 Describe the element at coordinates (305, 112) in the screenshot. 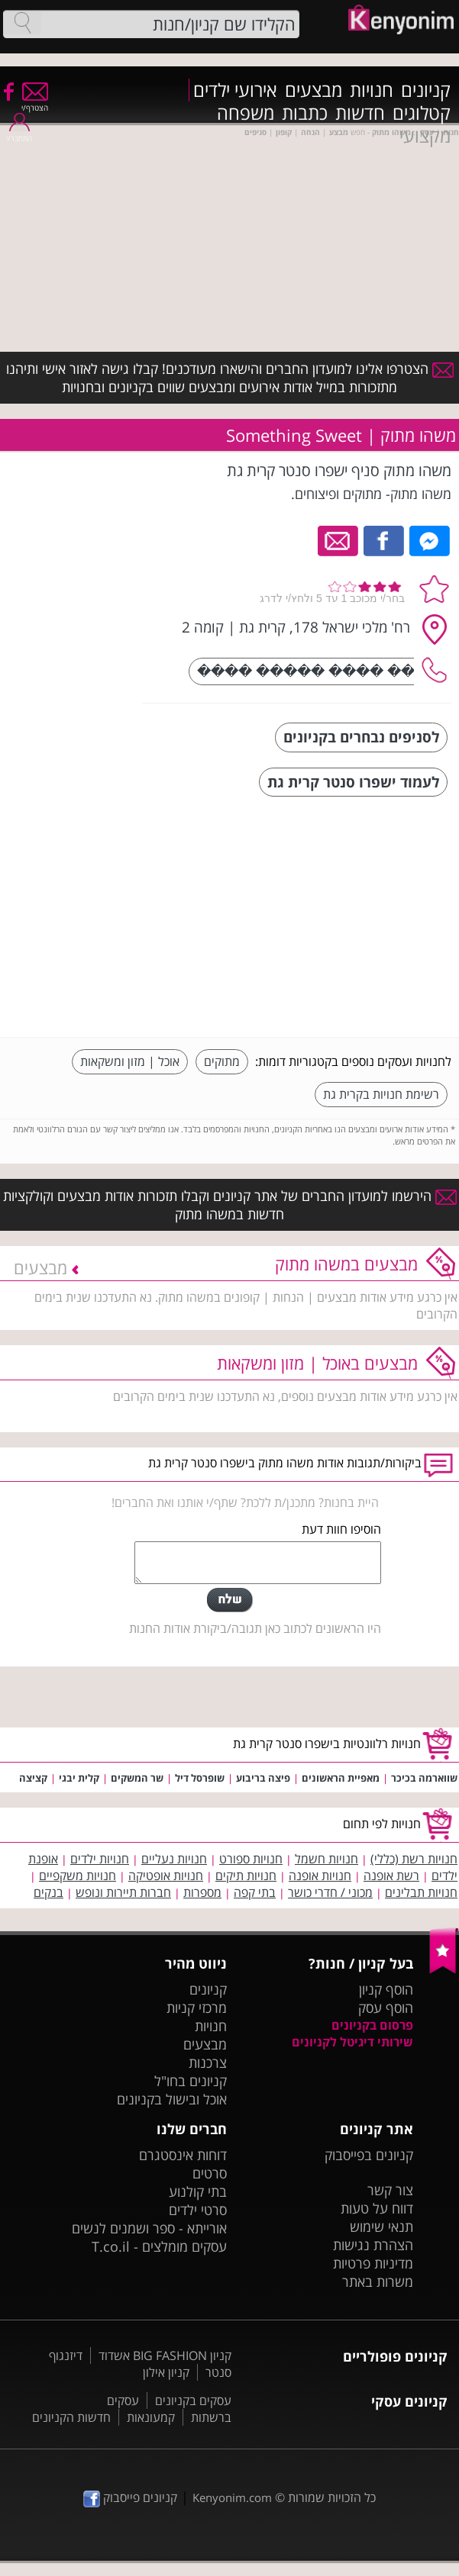

I see `כתבות` at that location.